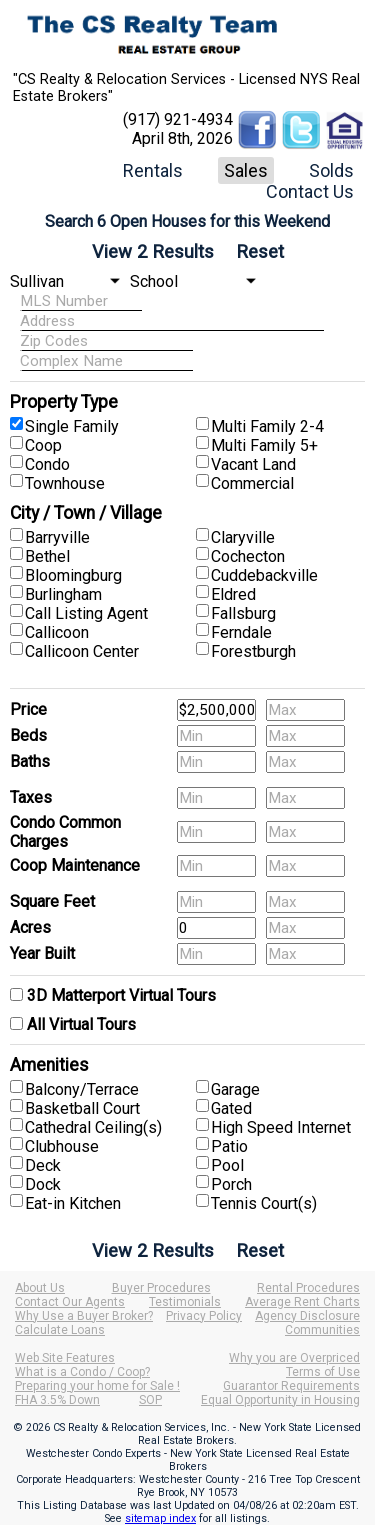  I want to click on Bethel, so click(47, 556).